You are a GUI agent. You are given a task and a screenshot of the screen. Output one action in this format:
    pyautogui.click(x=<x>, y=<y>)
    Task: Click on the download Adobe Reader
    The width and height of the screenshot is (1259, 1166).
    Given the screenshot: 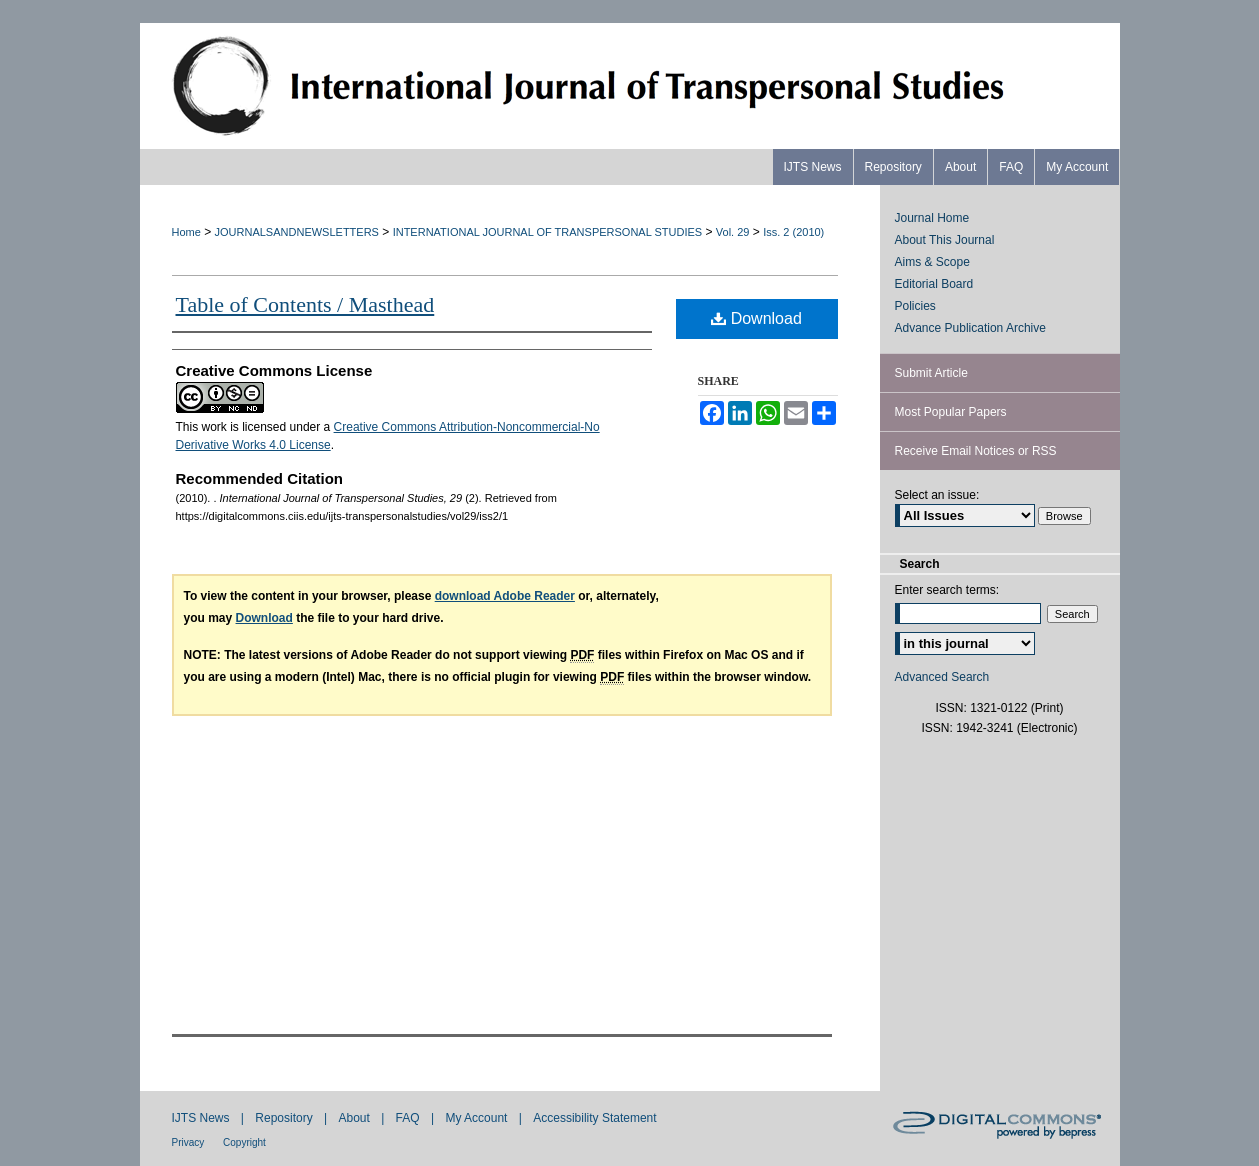 What is the action you would take?
    pyautogui.click(x=505, y=596)
    